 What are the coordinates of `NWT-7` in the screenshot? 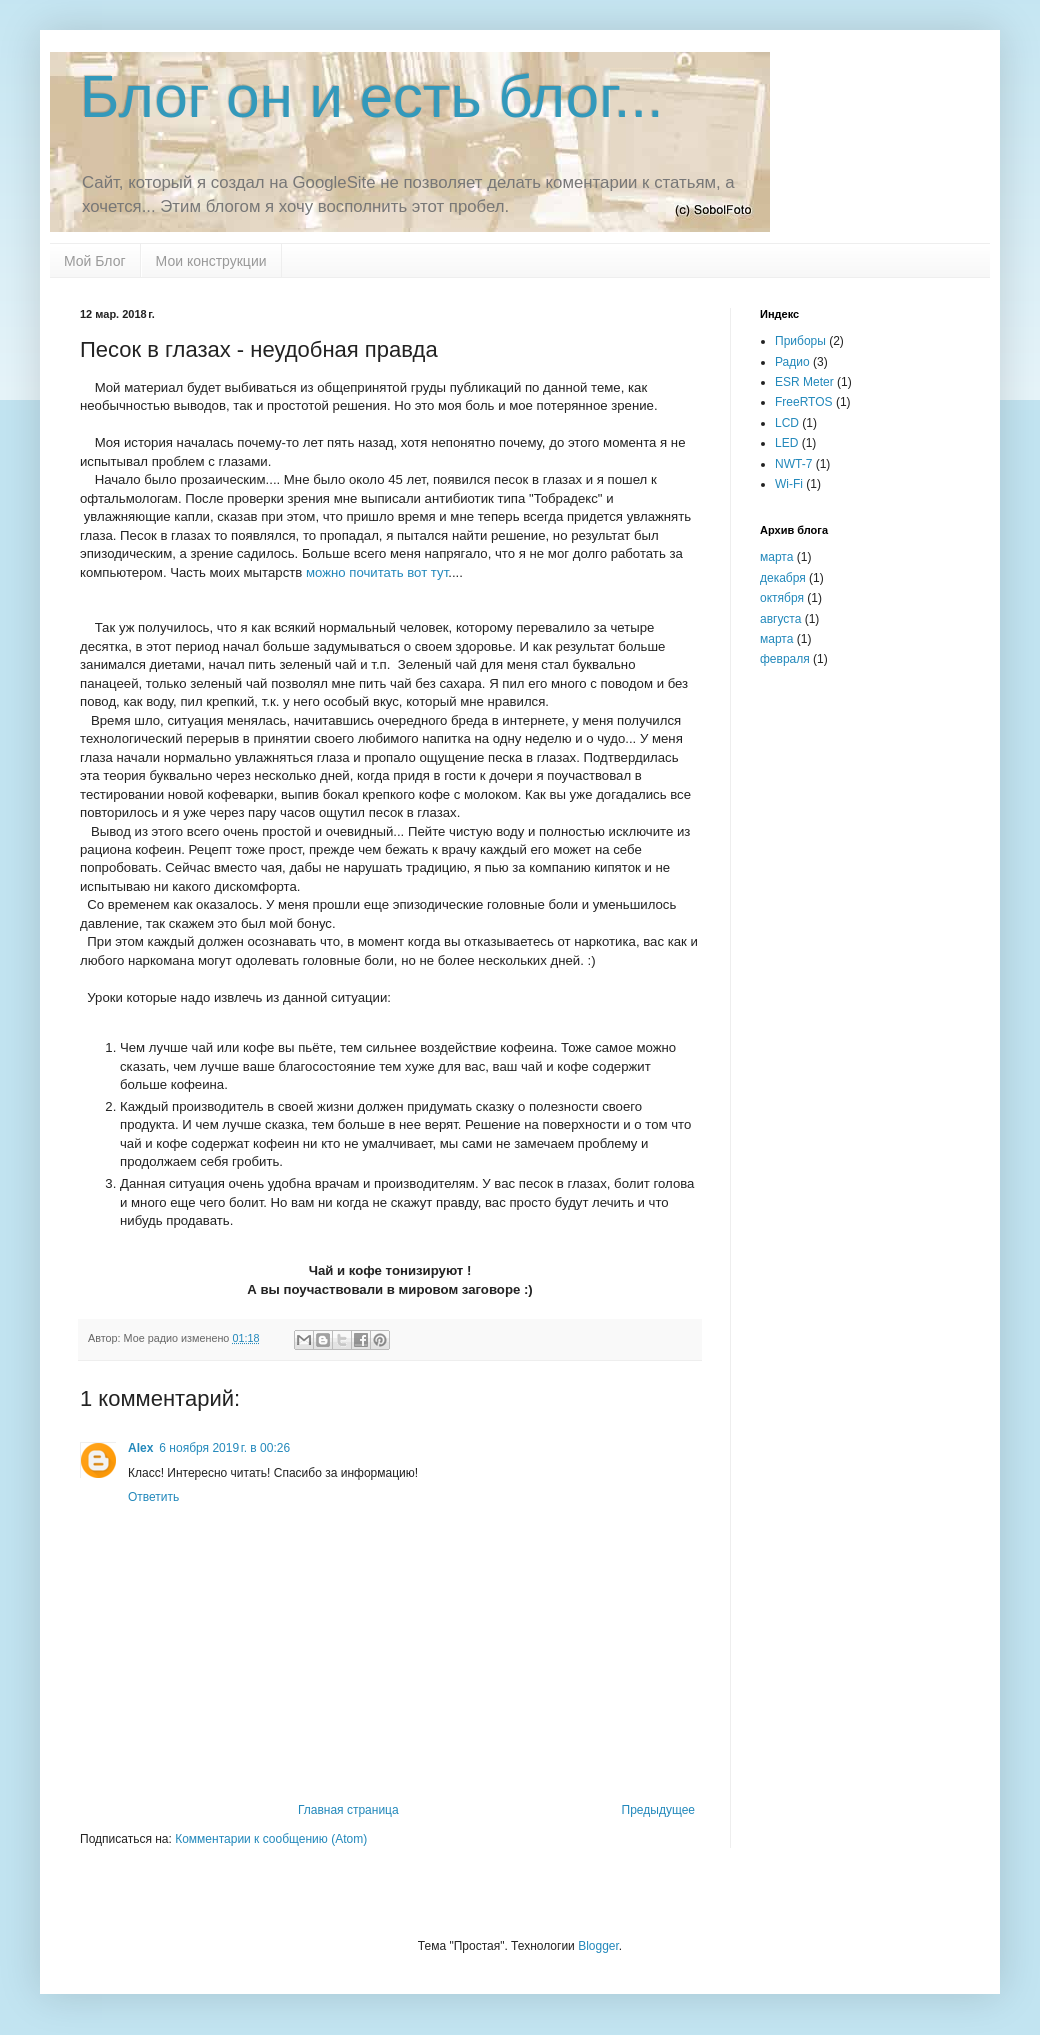 It's located at (793, 464).